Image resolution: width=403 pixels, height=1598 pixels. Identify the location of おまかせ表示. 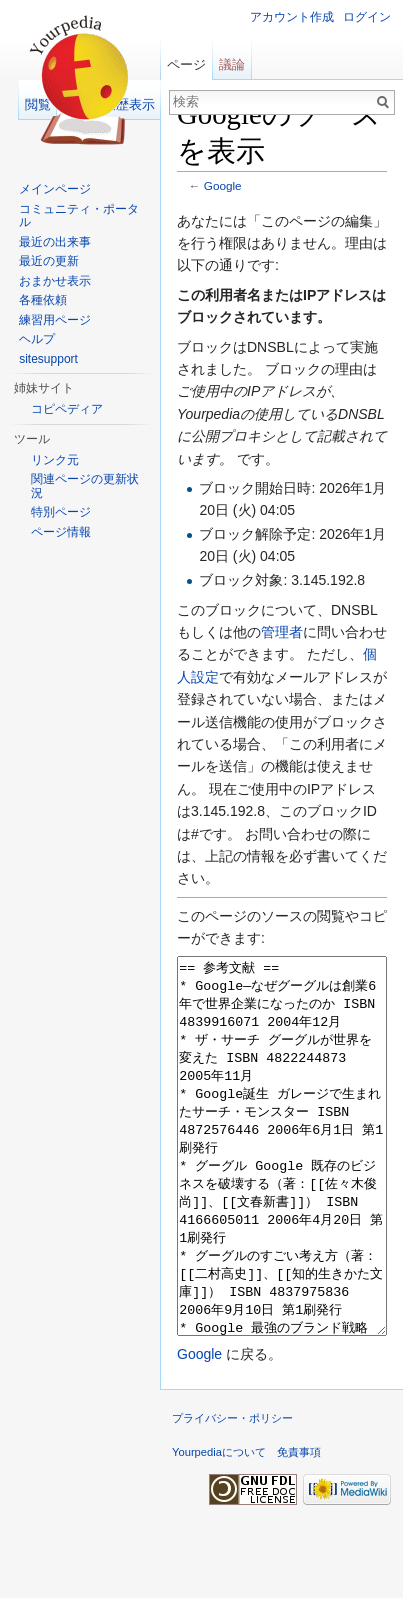
(55, 281).